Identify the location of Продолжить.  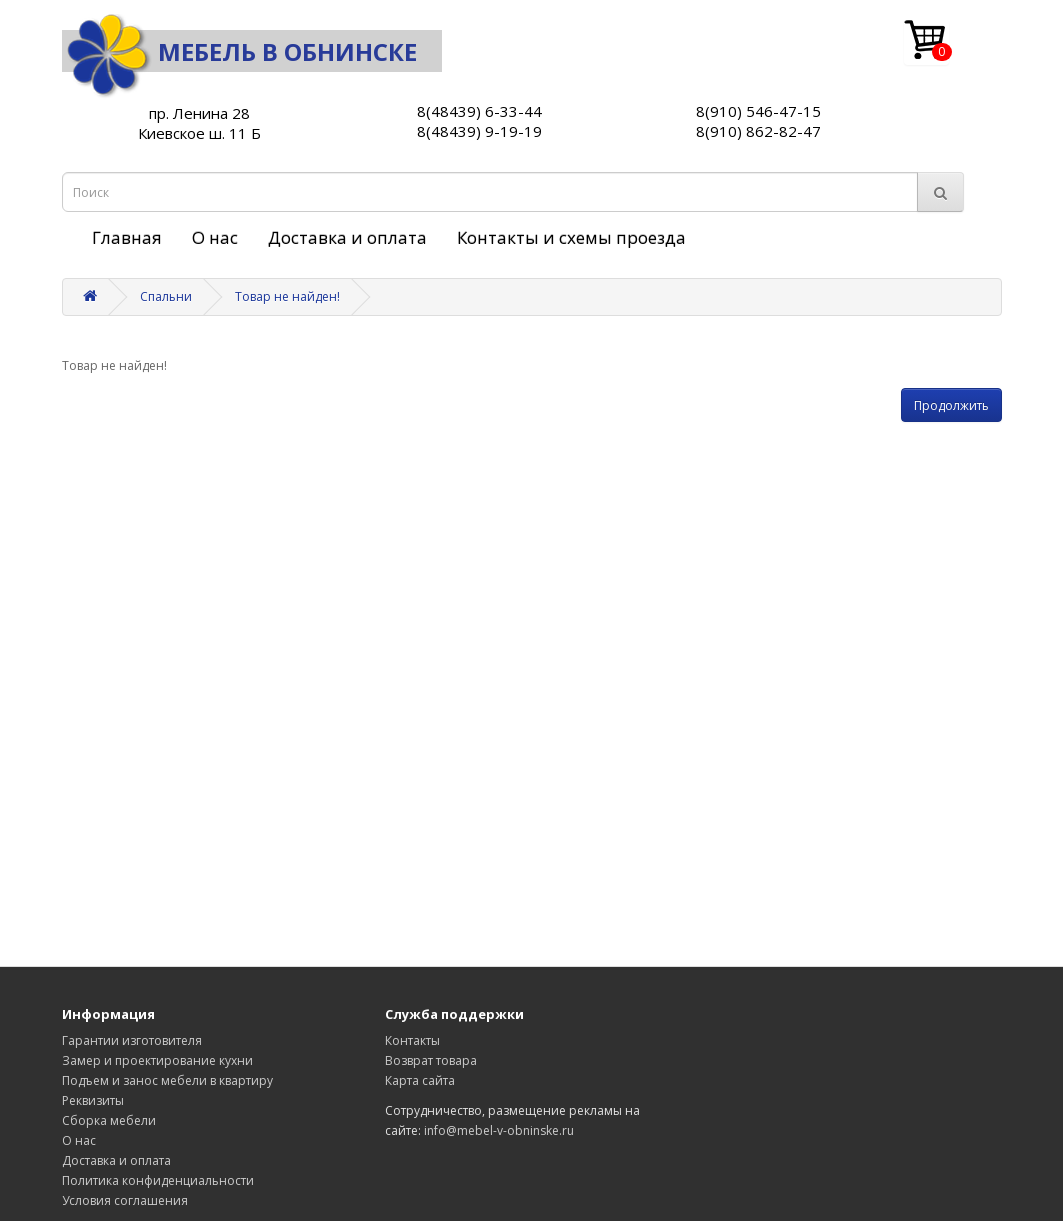
(951, 405).